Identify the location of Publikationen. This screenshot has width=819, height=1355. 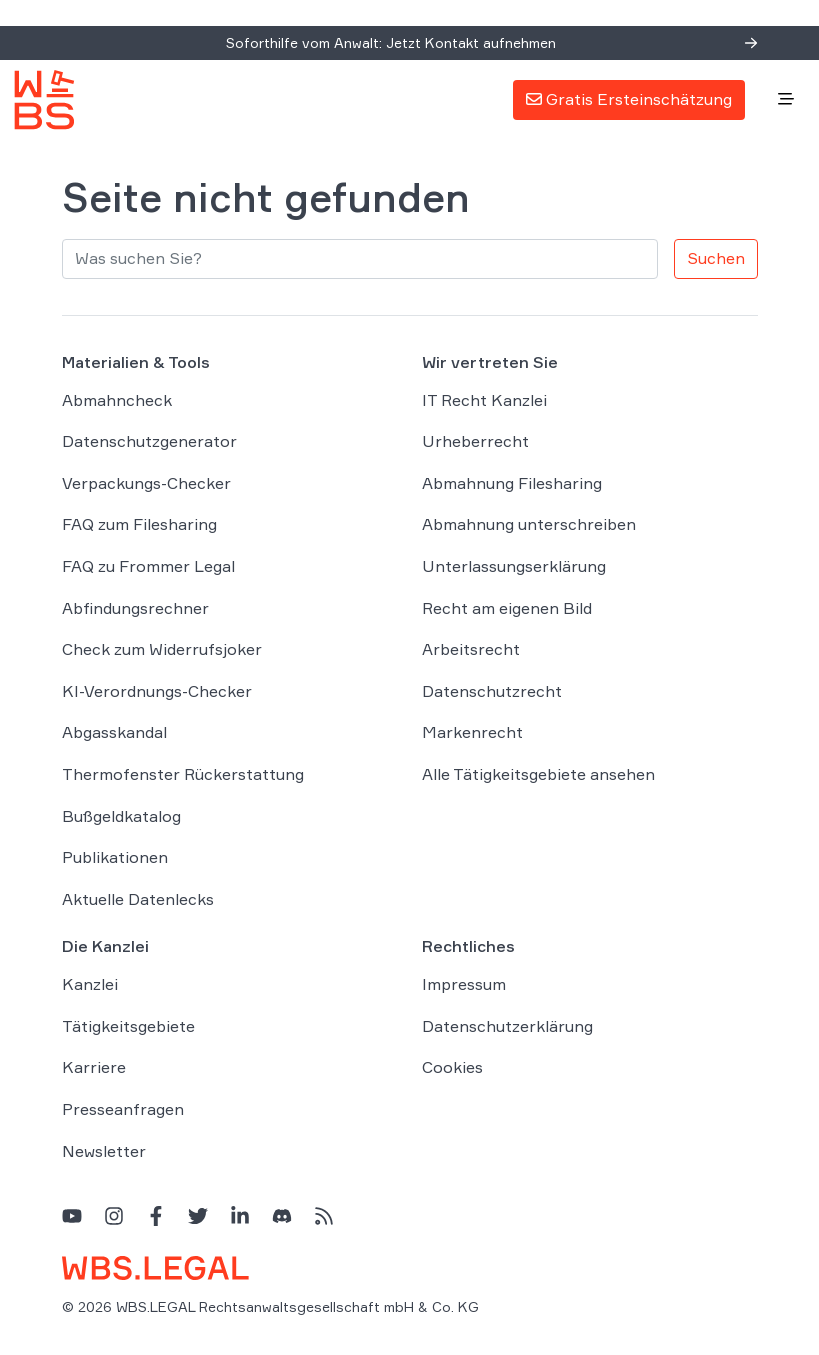
(115, 857).